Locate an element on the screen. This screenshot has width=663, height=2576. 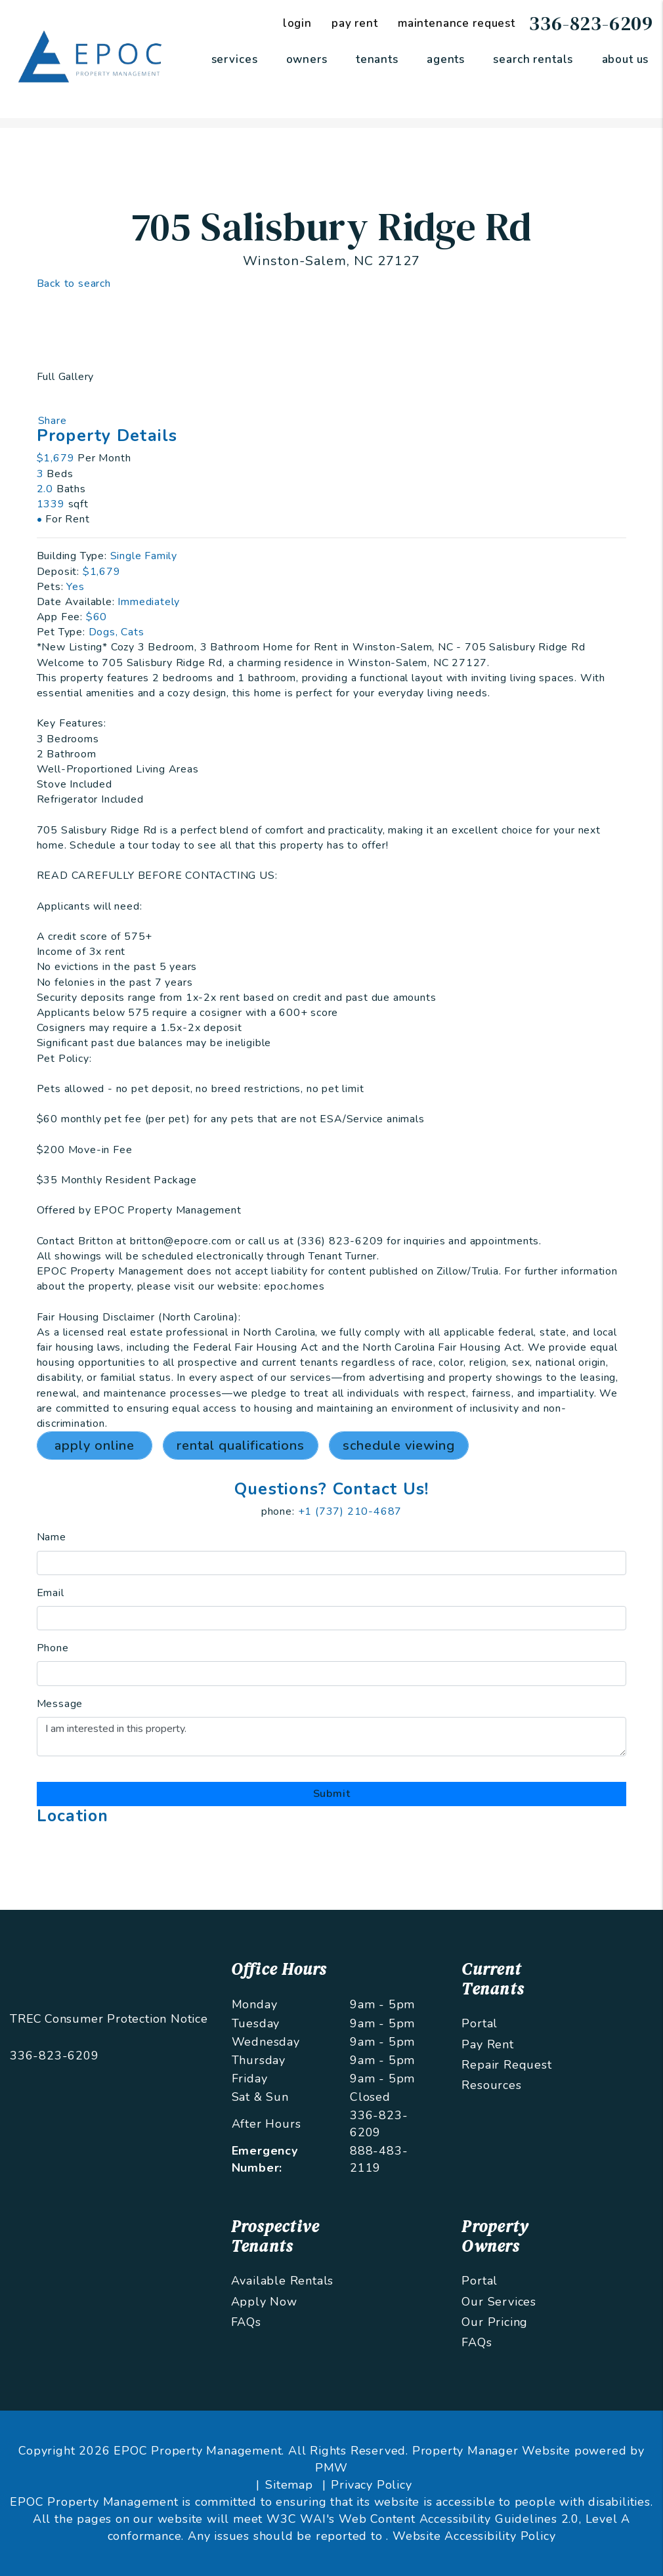
Available Rentals is located at coordinates (282, 2281).